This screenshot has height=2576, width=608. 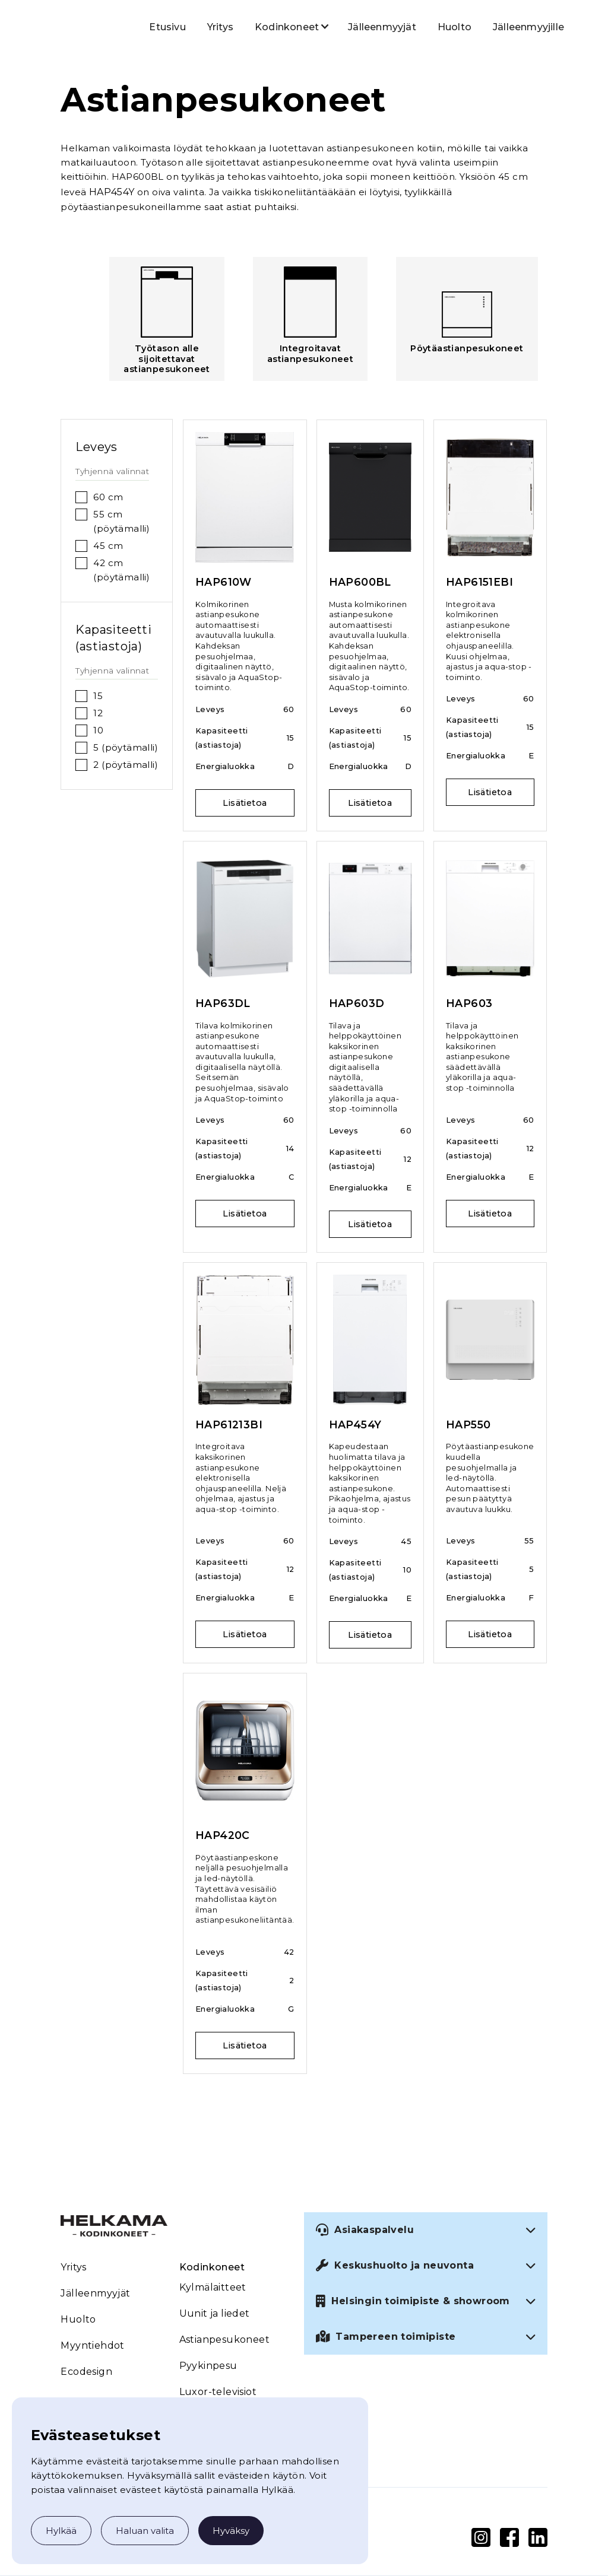 What do you see at coordinates (454, 27) in the screenshot?
I see `Huolto` at bounding box center [454, 27].